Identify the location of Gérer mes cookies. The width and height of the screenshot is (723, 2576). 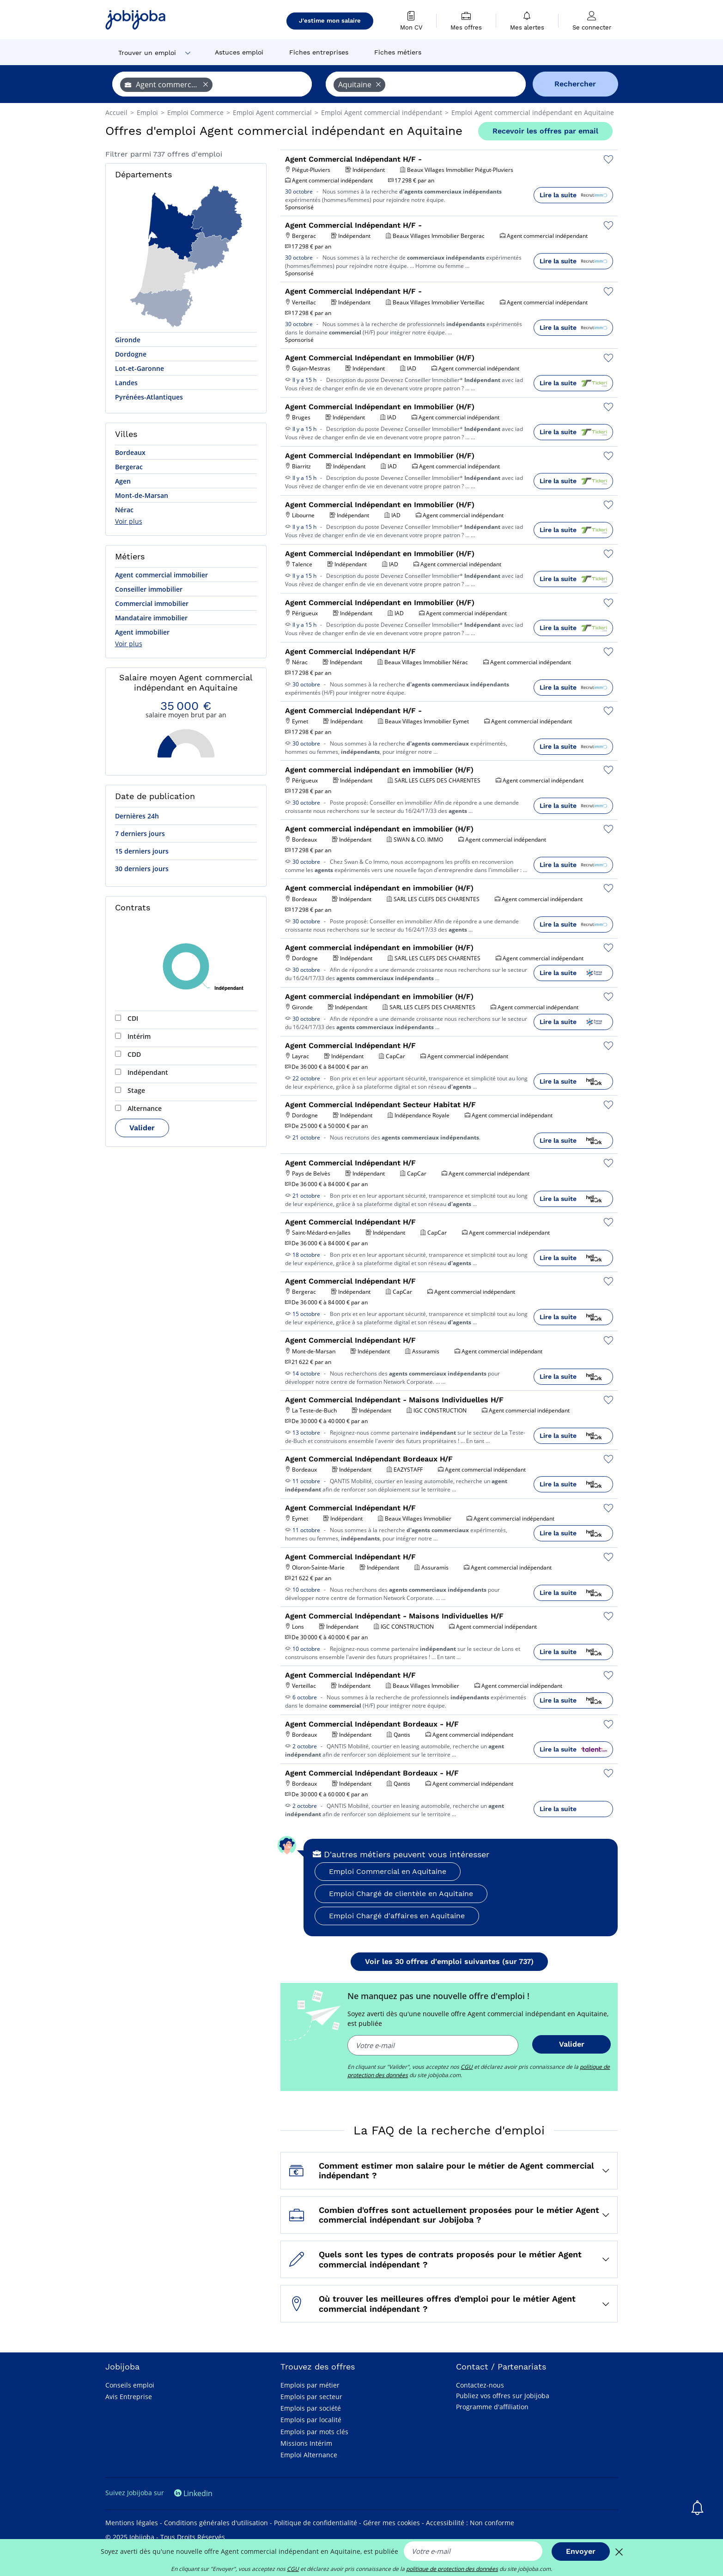
(391, 2522).